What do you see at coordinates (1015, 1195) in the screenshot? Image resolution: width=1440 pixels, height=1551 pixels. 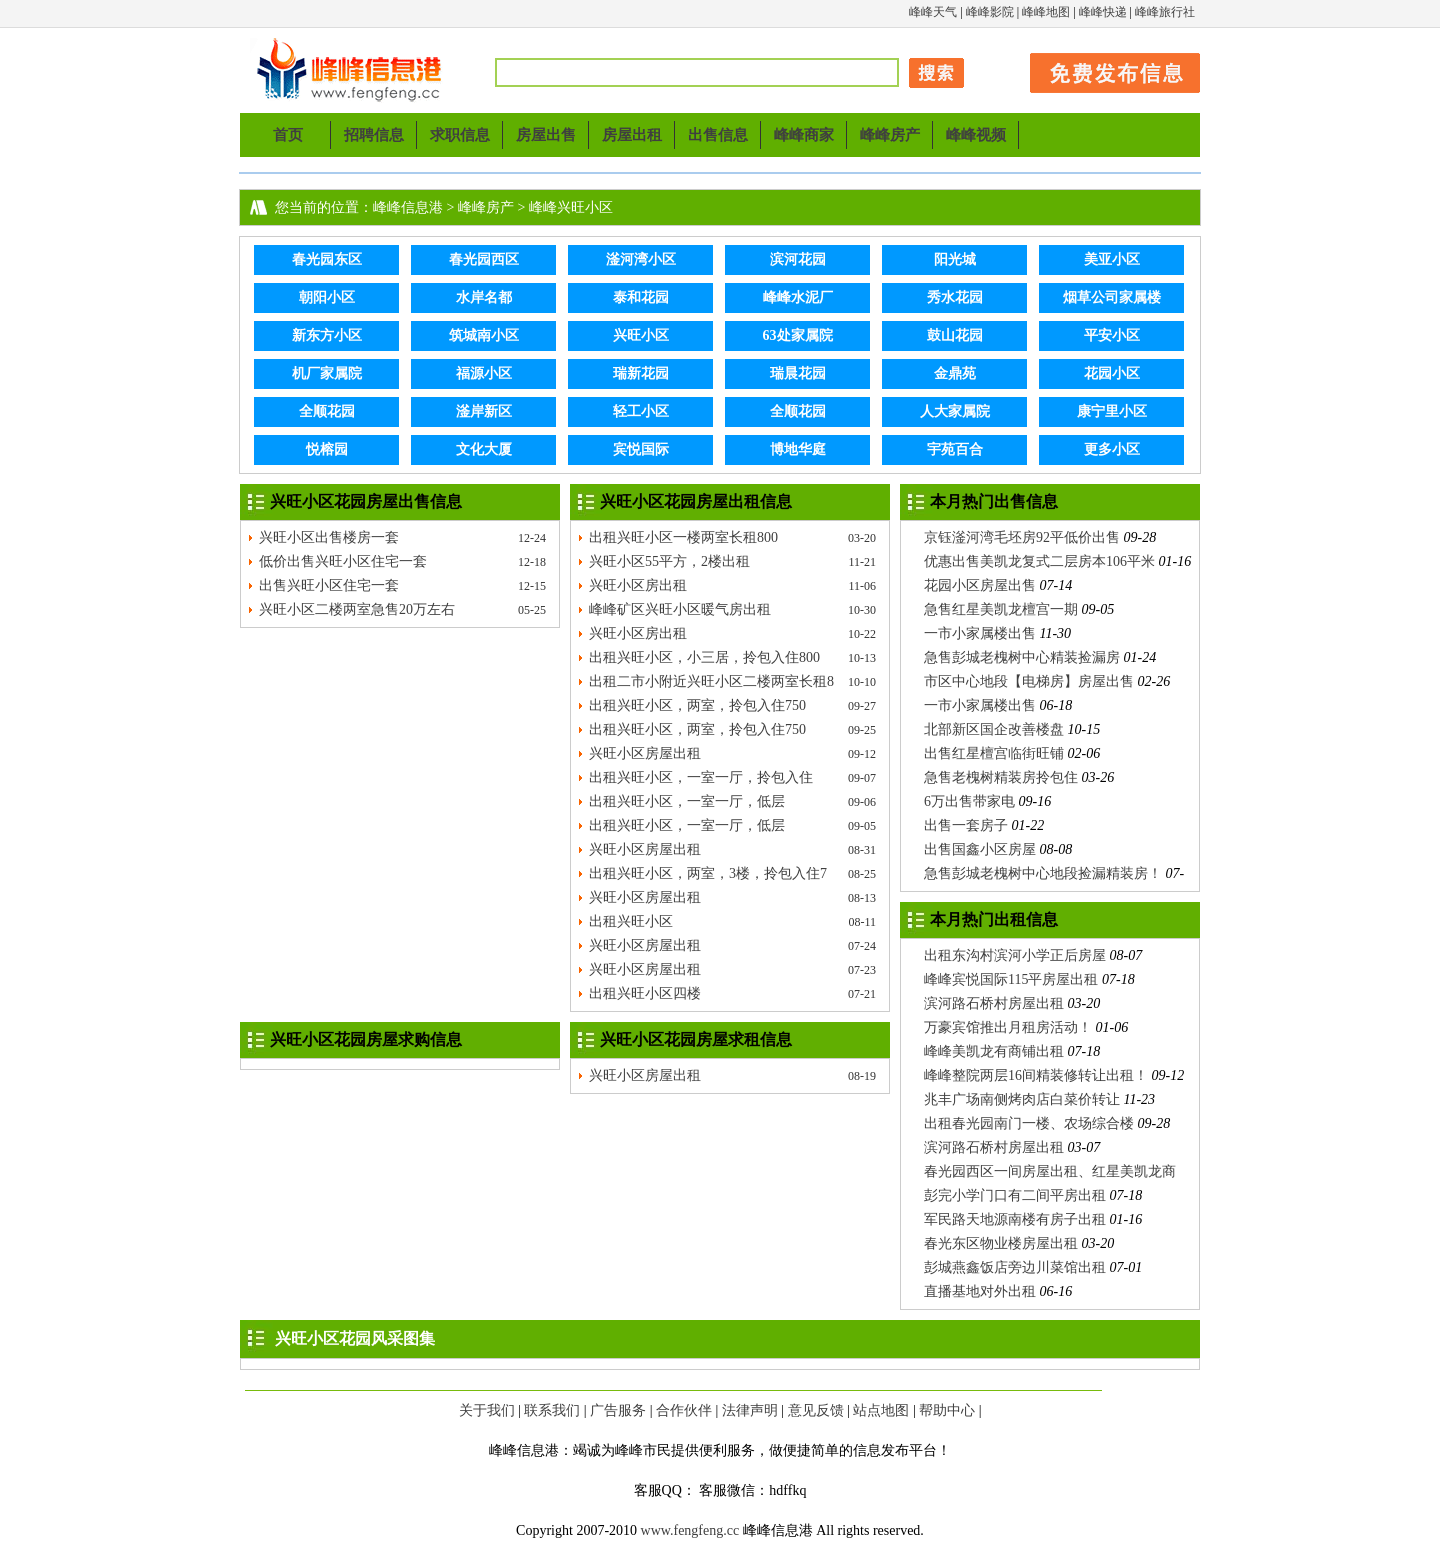 I see `彭完小学门口有二间平房出租` at bounding box center [1015, 1195].